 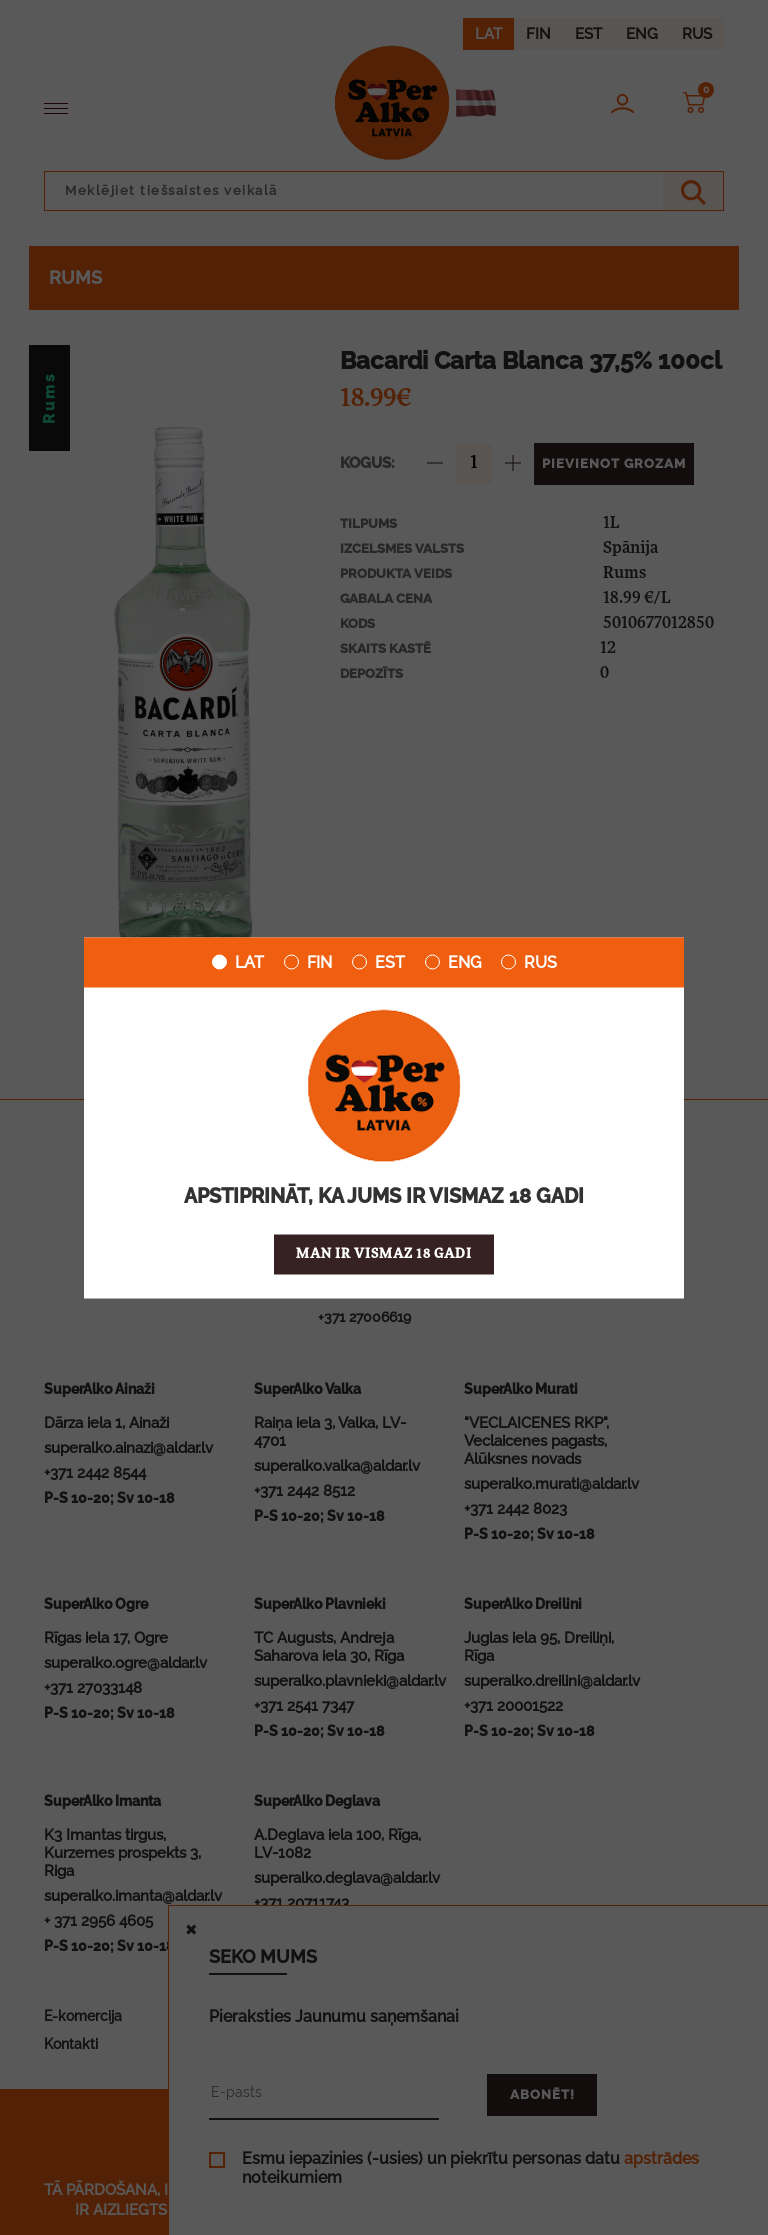 What do you see at coordinates (378, 962) in the screenshot?
I see `EST` at bounding box center [378, 962].